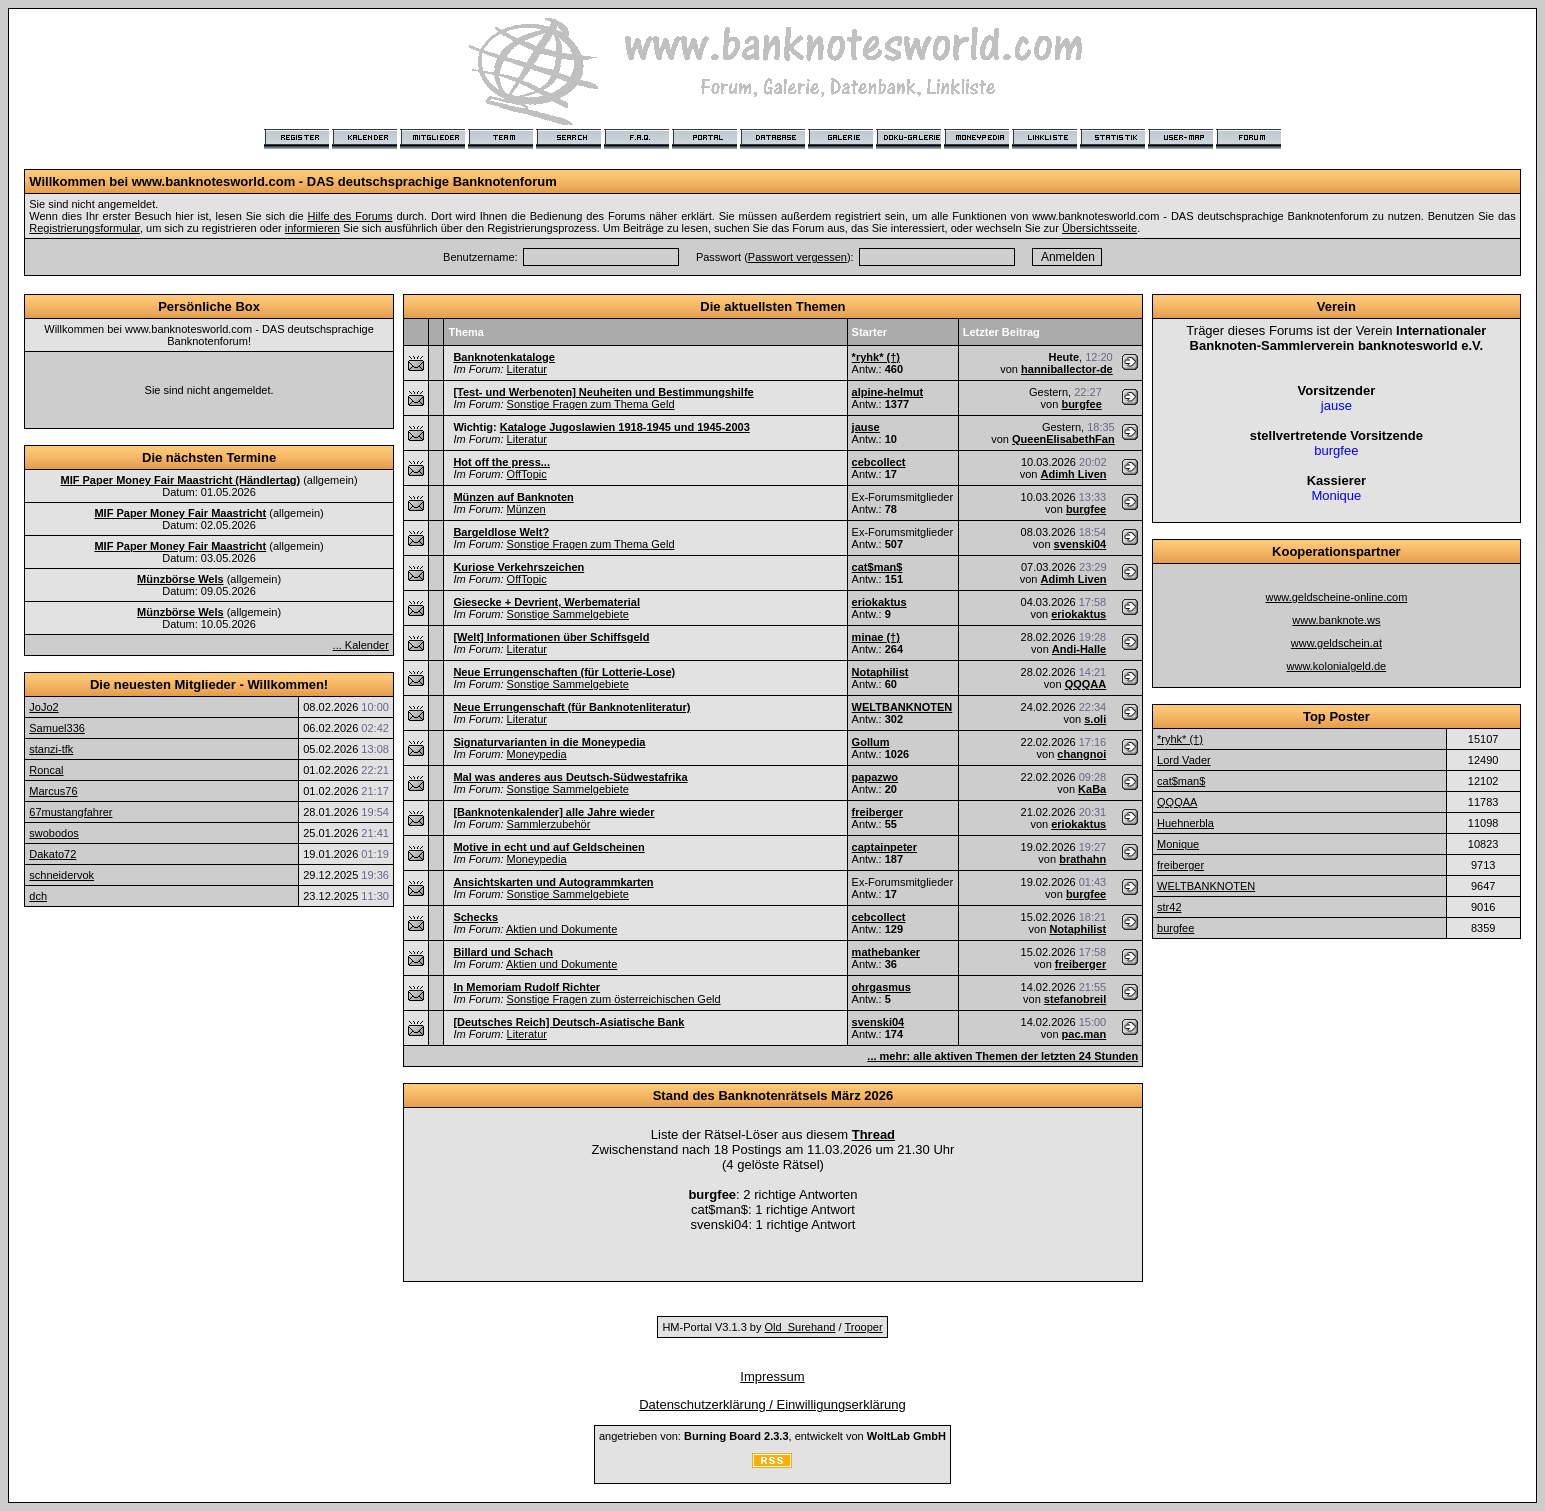 This screenshot has height=1511, width=1545. What do you see at coordinates (614, 999) in the screenshot?
I see `Sonstige Fragen zum österreichischen Geld` at bounding box center [614, 999].